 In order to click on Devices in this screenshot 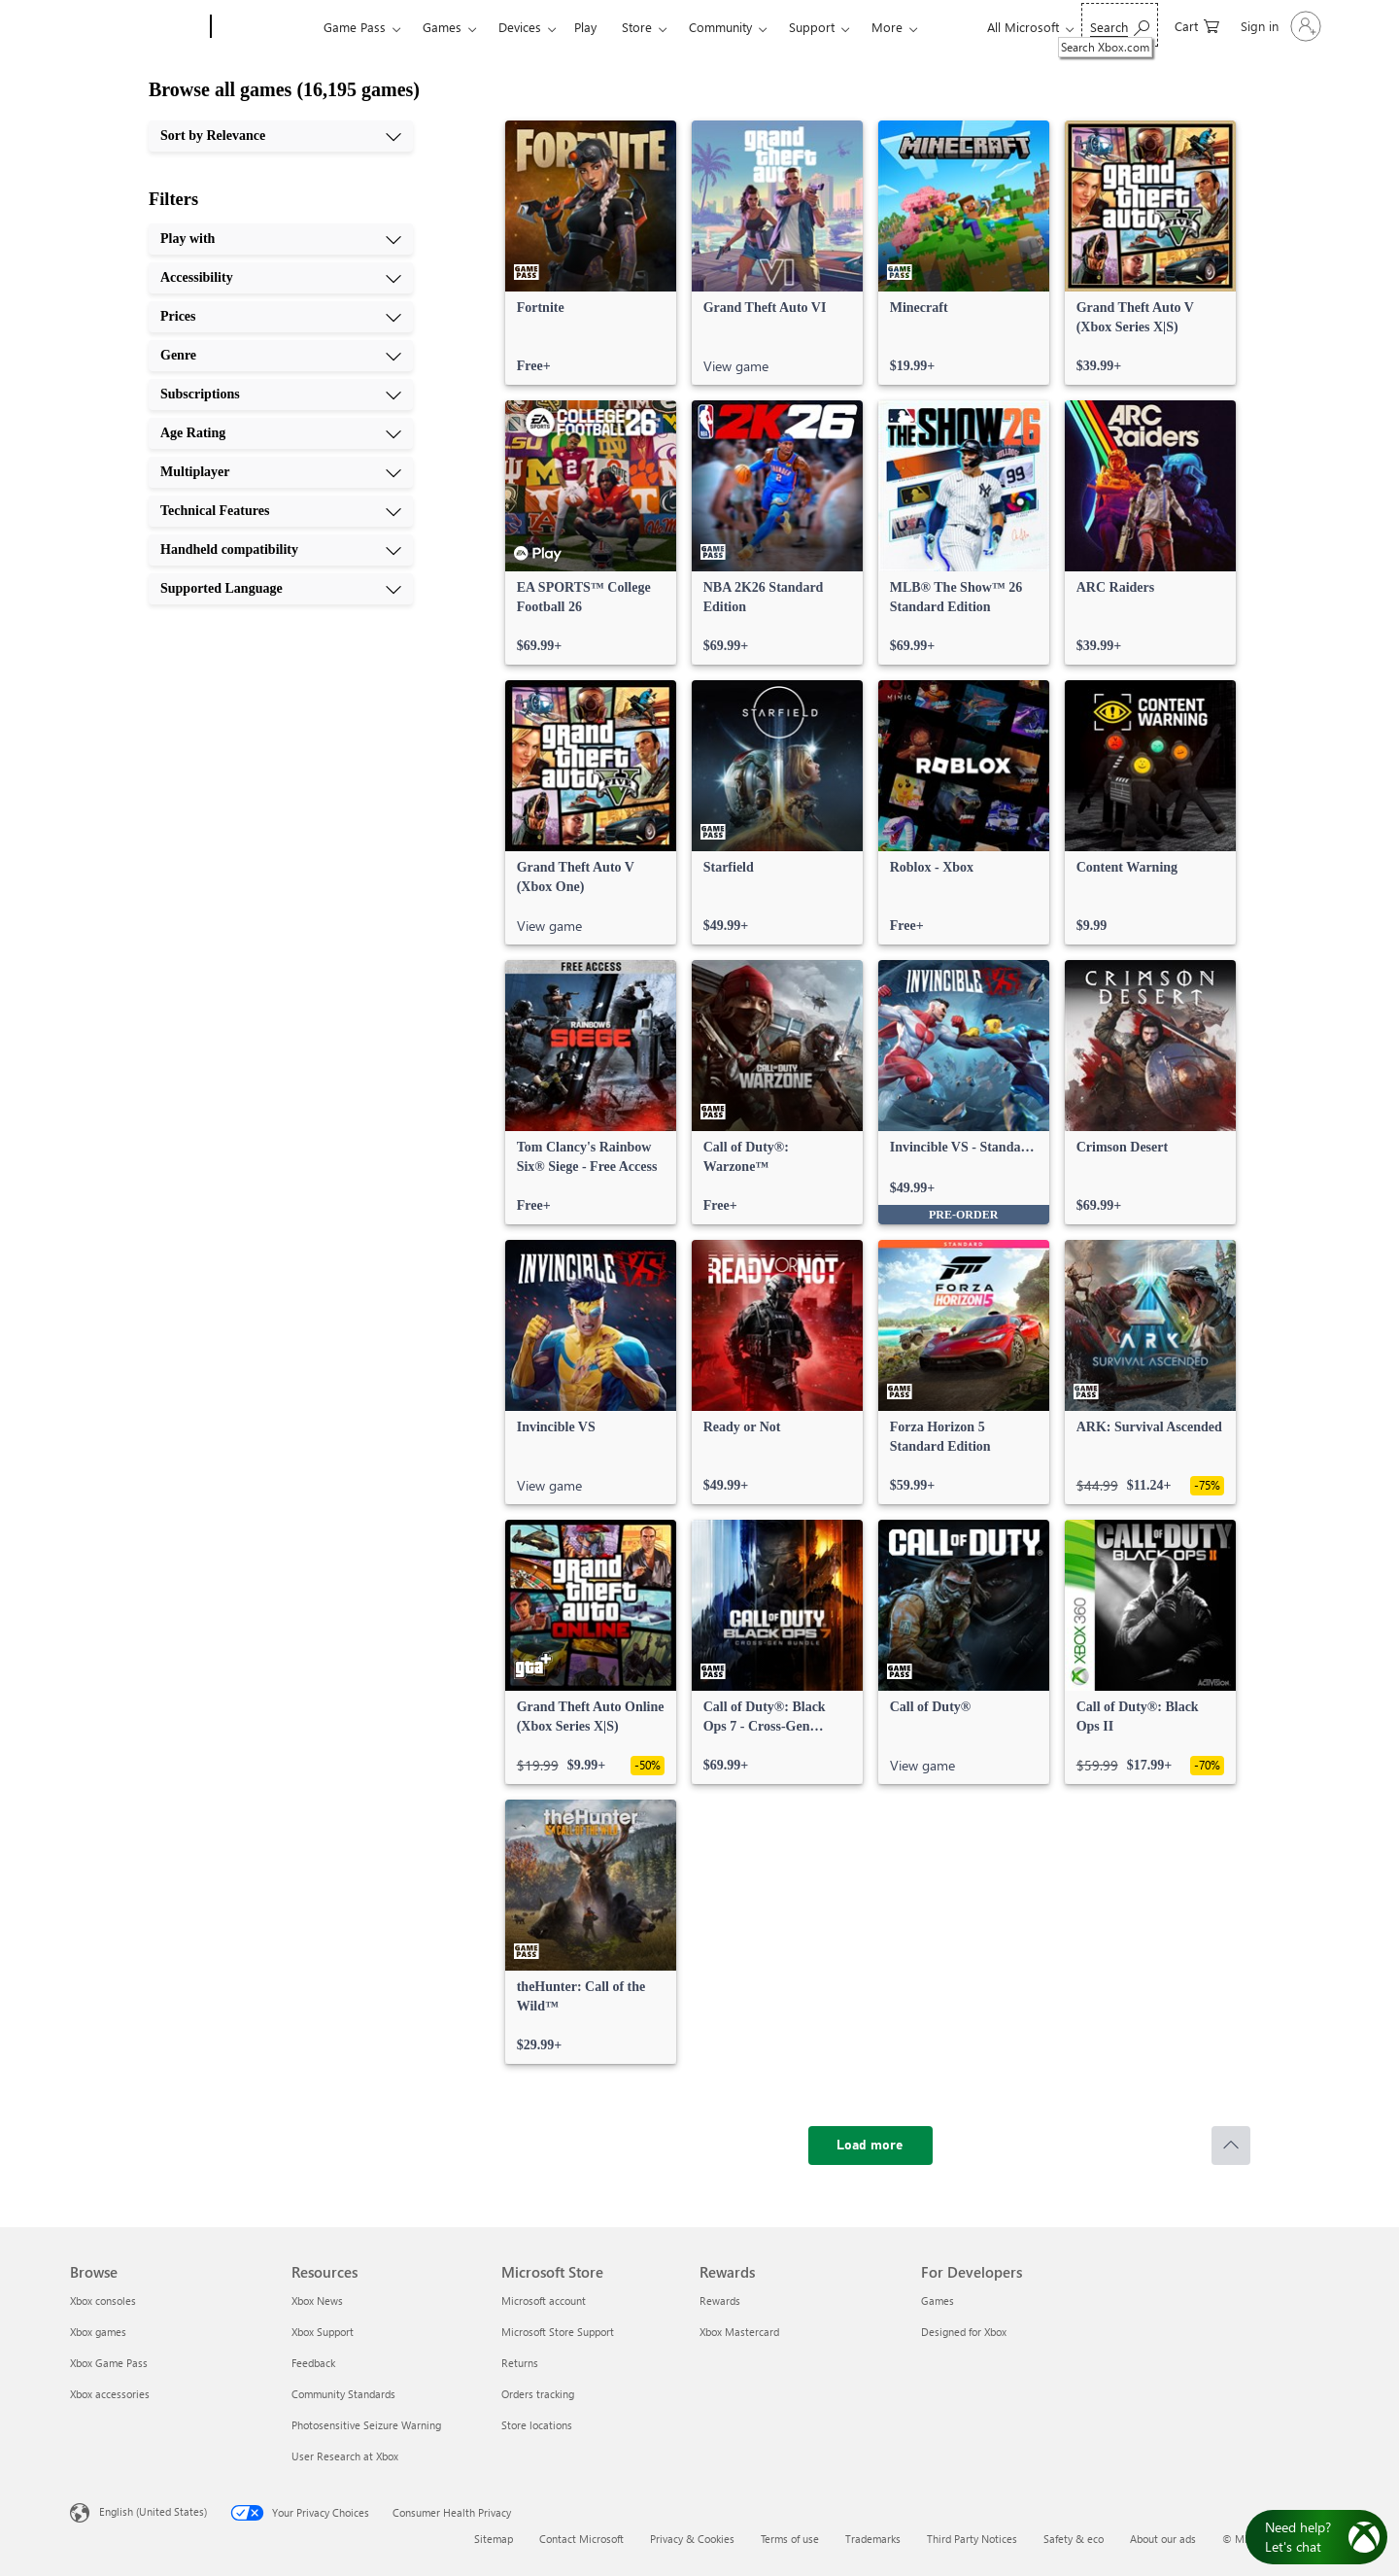, I will do `click(519, 26)`.